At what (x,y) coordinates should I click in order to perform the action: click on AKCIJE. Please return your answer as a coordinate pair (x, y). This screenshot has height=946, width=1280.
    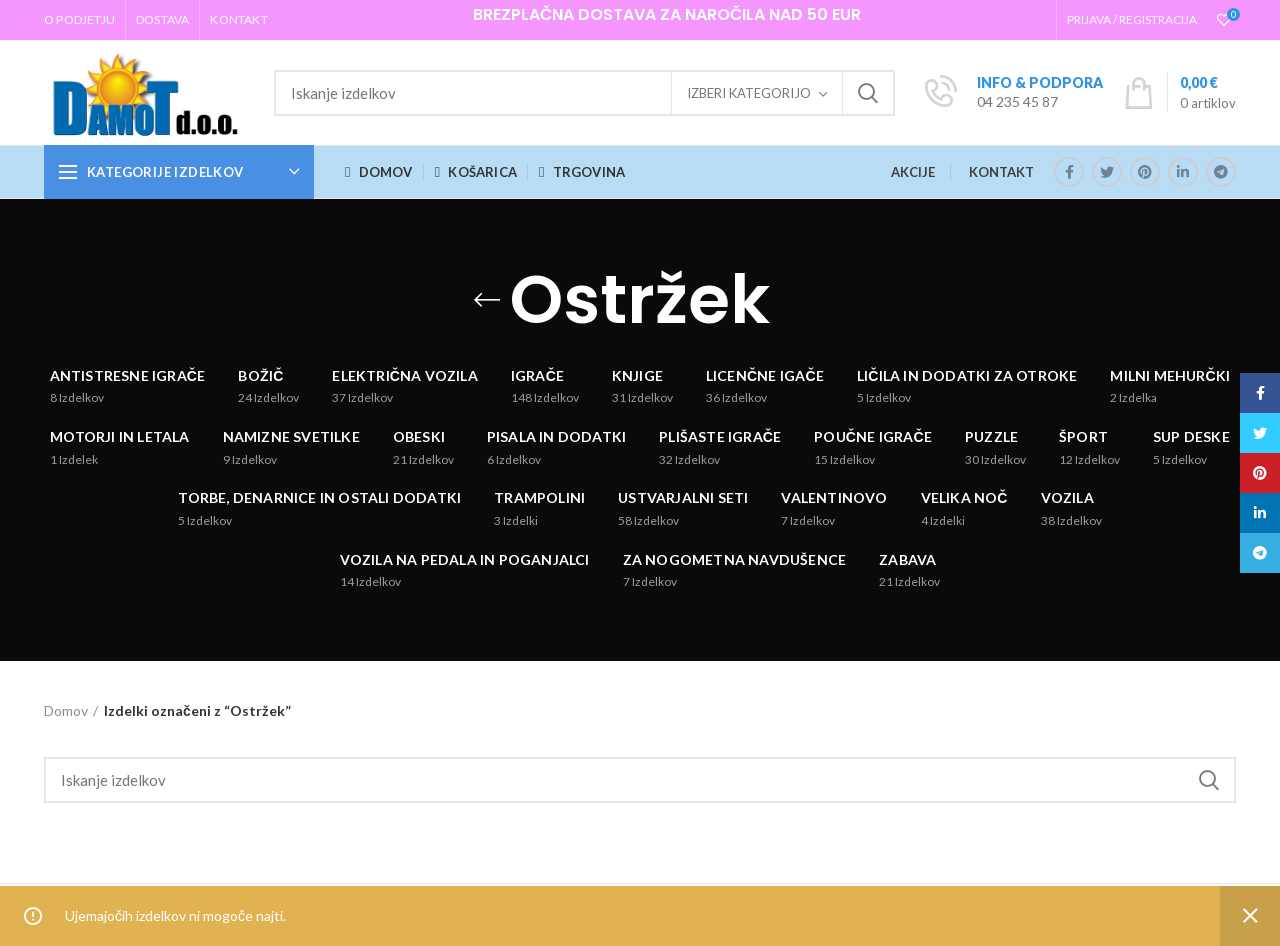
    Looking at the image, I should click on (913, 172).